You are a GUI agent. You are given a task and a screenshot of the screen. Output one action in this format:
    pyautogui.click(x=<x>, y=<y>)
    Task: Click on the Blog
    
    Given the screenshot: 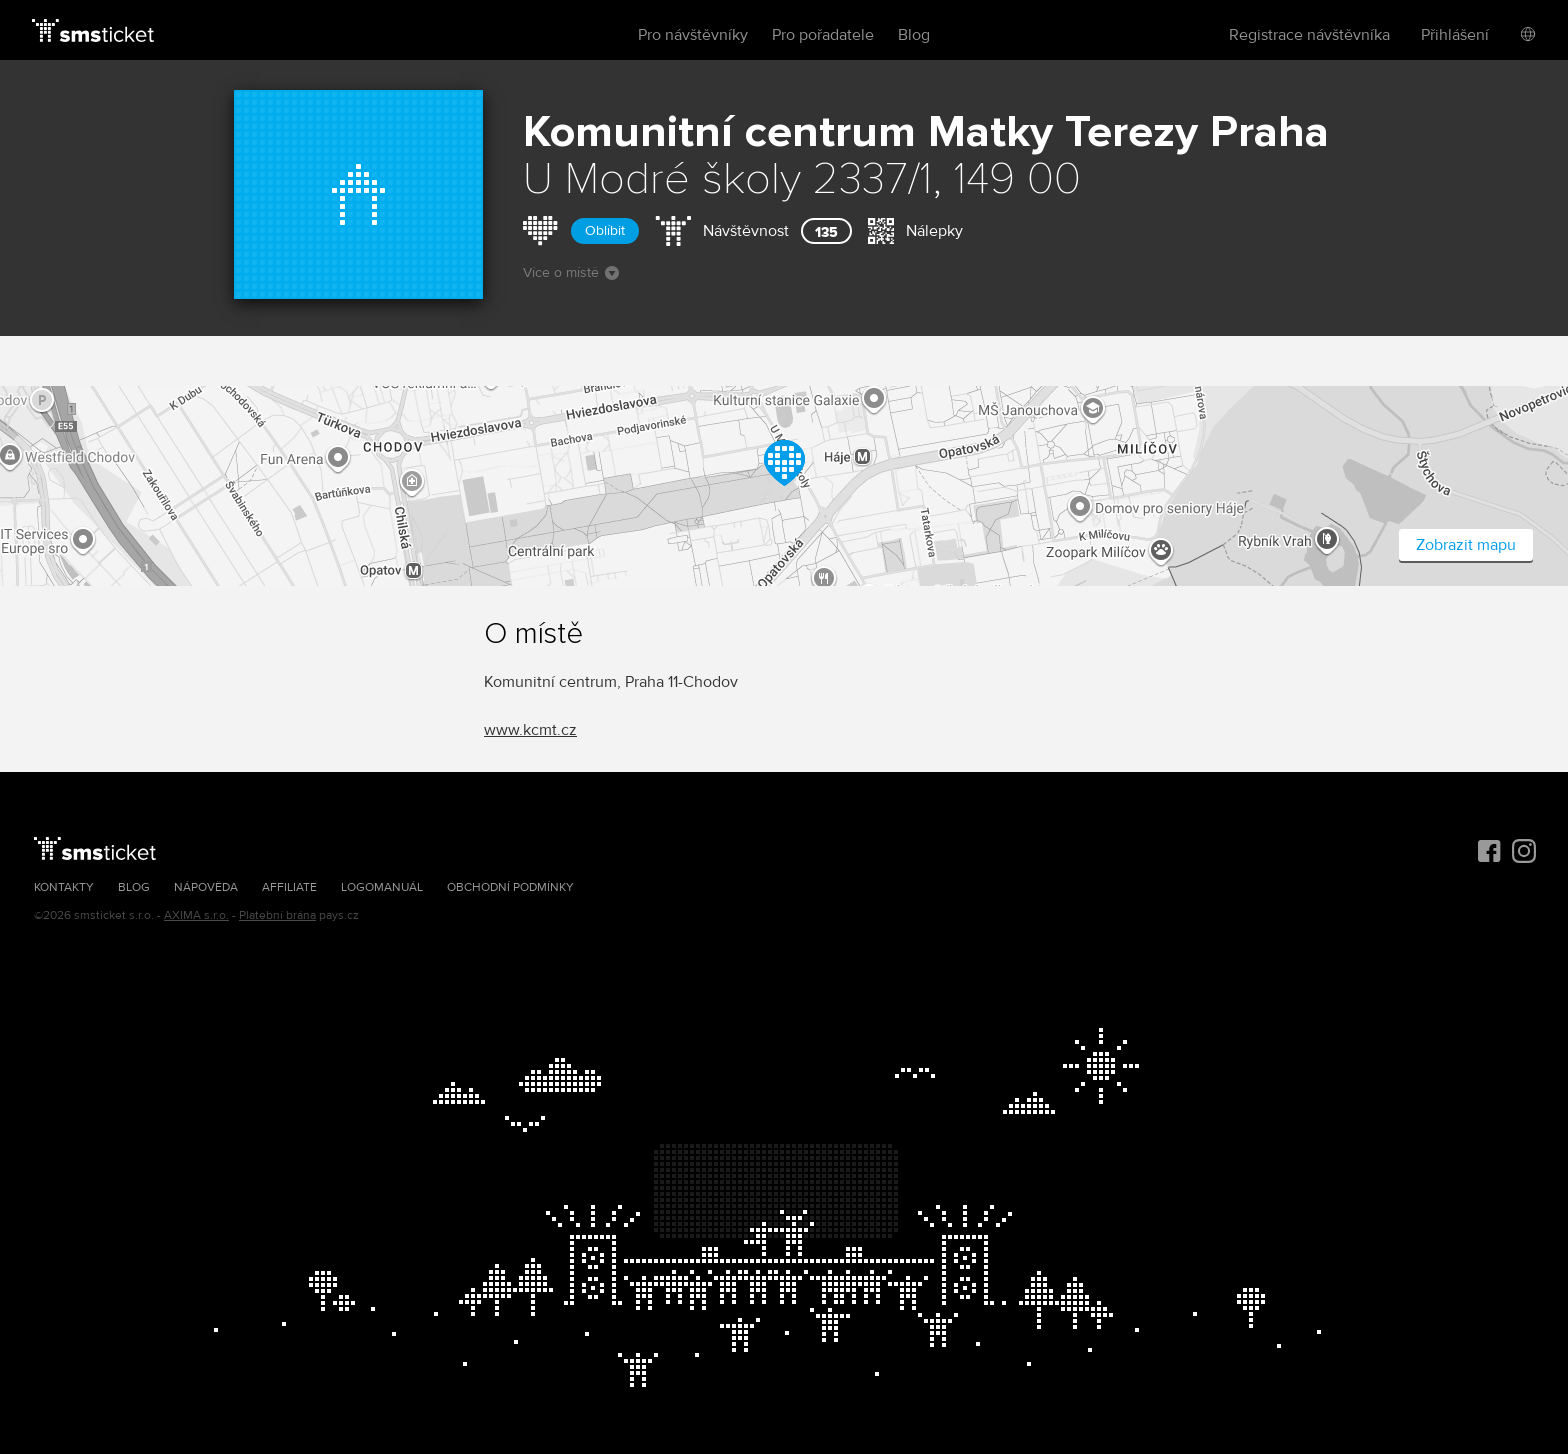 What is the action you would take?
    pyautogui.click(x=914, y=35)
    